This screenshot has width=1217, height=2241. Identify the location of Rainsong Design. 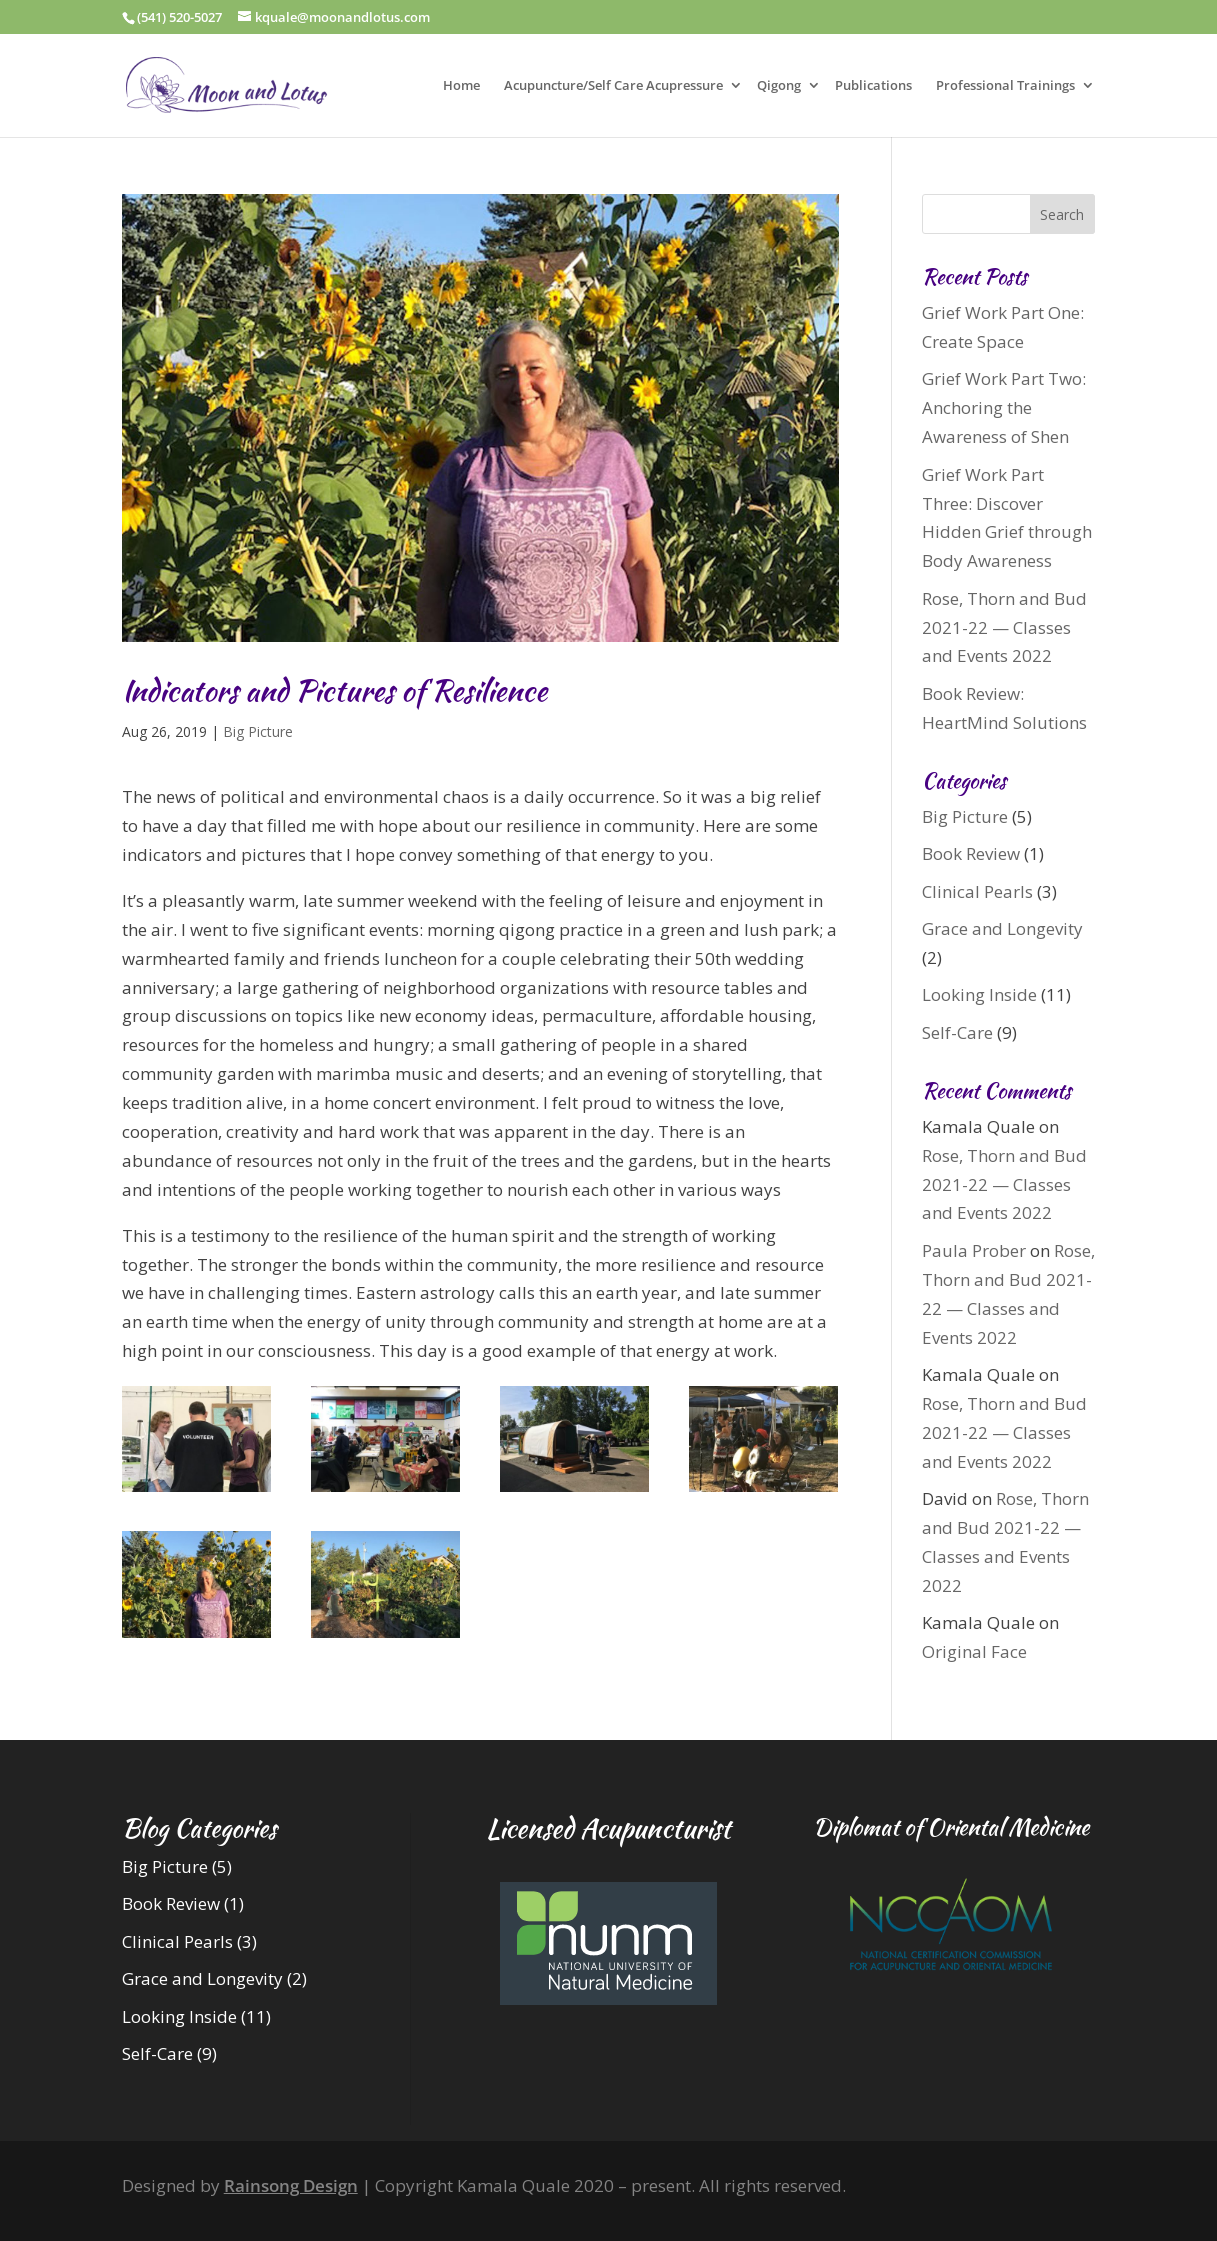
(291, 2185).